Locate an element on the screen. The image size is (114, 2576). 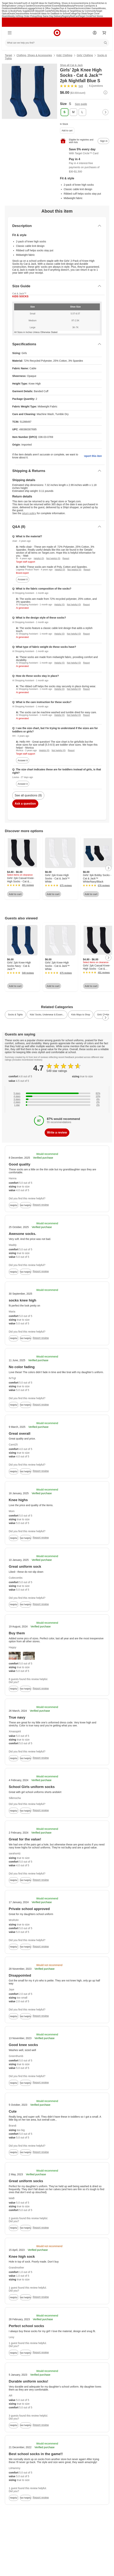
Health is located at coordinates (14, 8).